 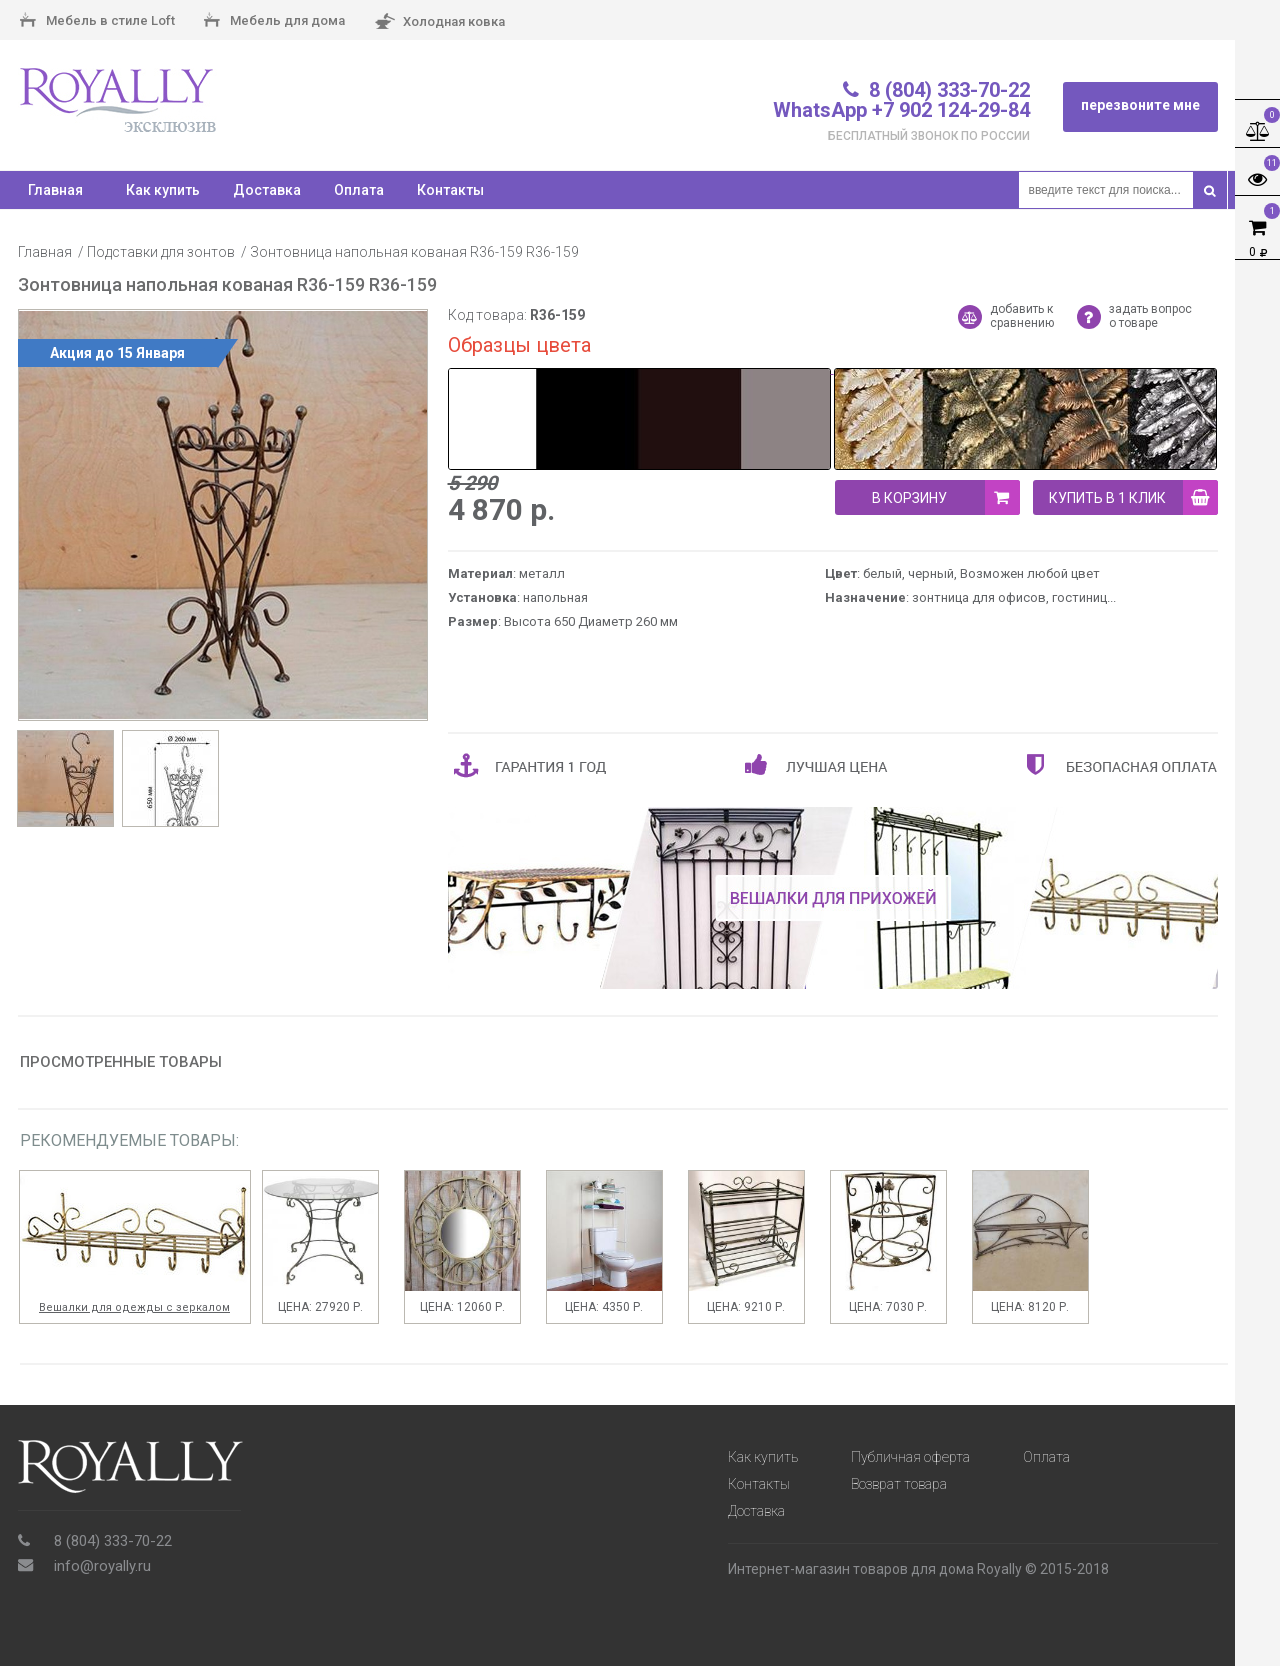 I want to click on Возврат товара, so click(x=899, y=1484).